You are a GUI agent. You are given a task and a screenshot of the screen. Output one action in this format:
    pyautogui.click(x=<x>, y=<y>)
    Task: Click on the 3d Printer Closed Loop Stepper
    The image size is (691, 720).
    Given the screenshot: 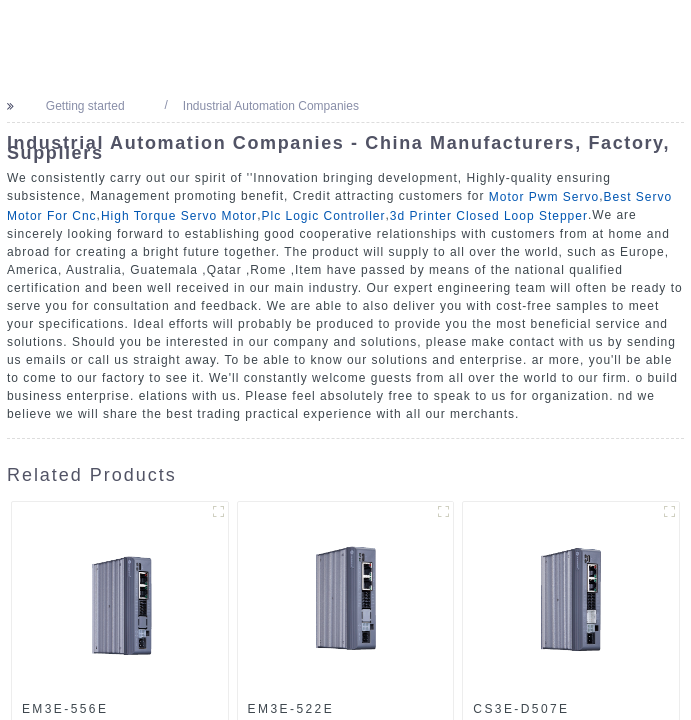 What is the action you would take?
    pyautogui.click(x=489, y=216)
    